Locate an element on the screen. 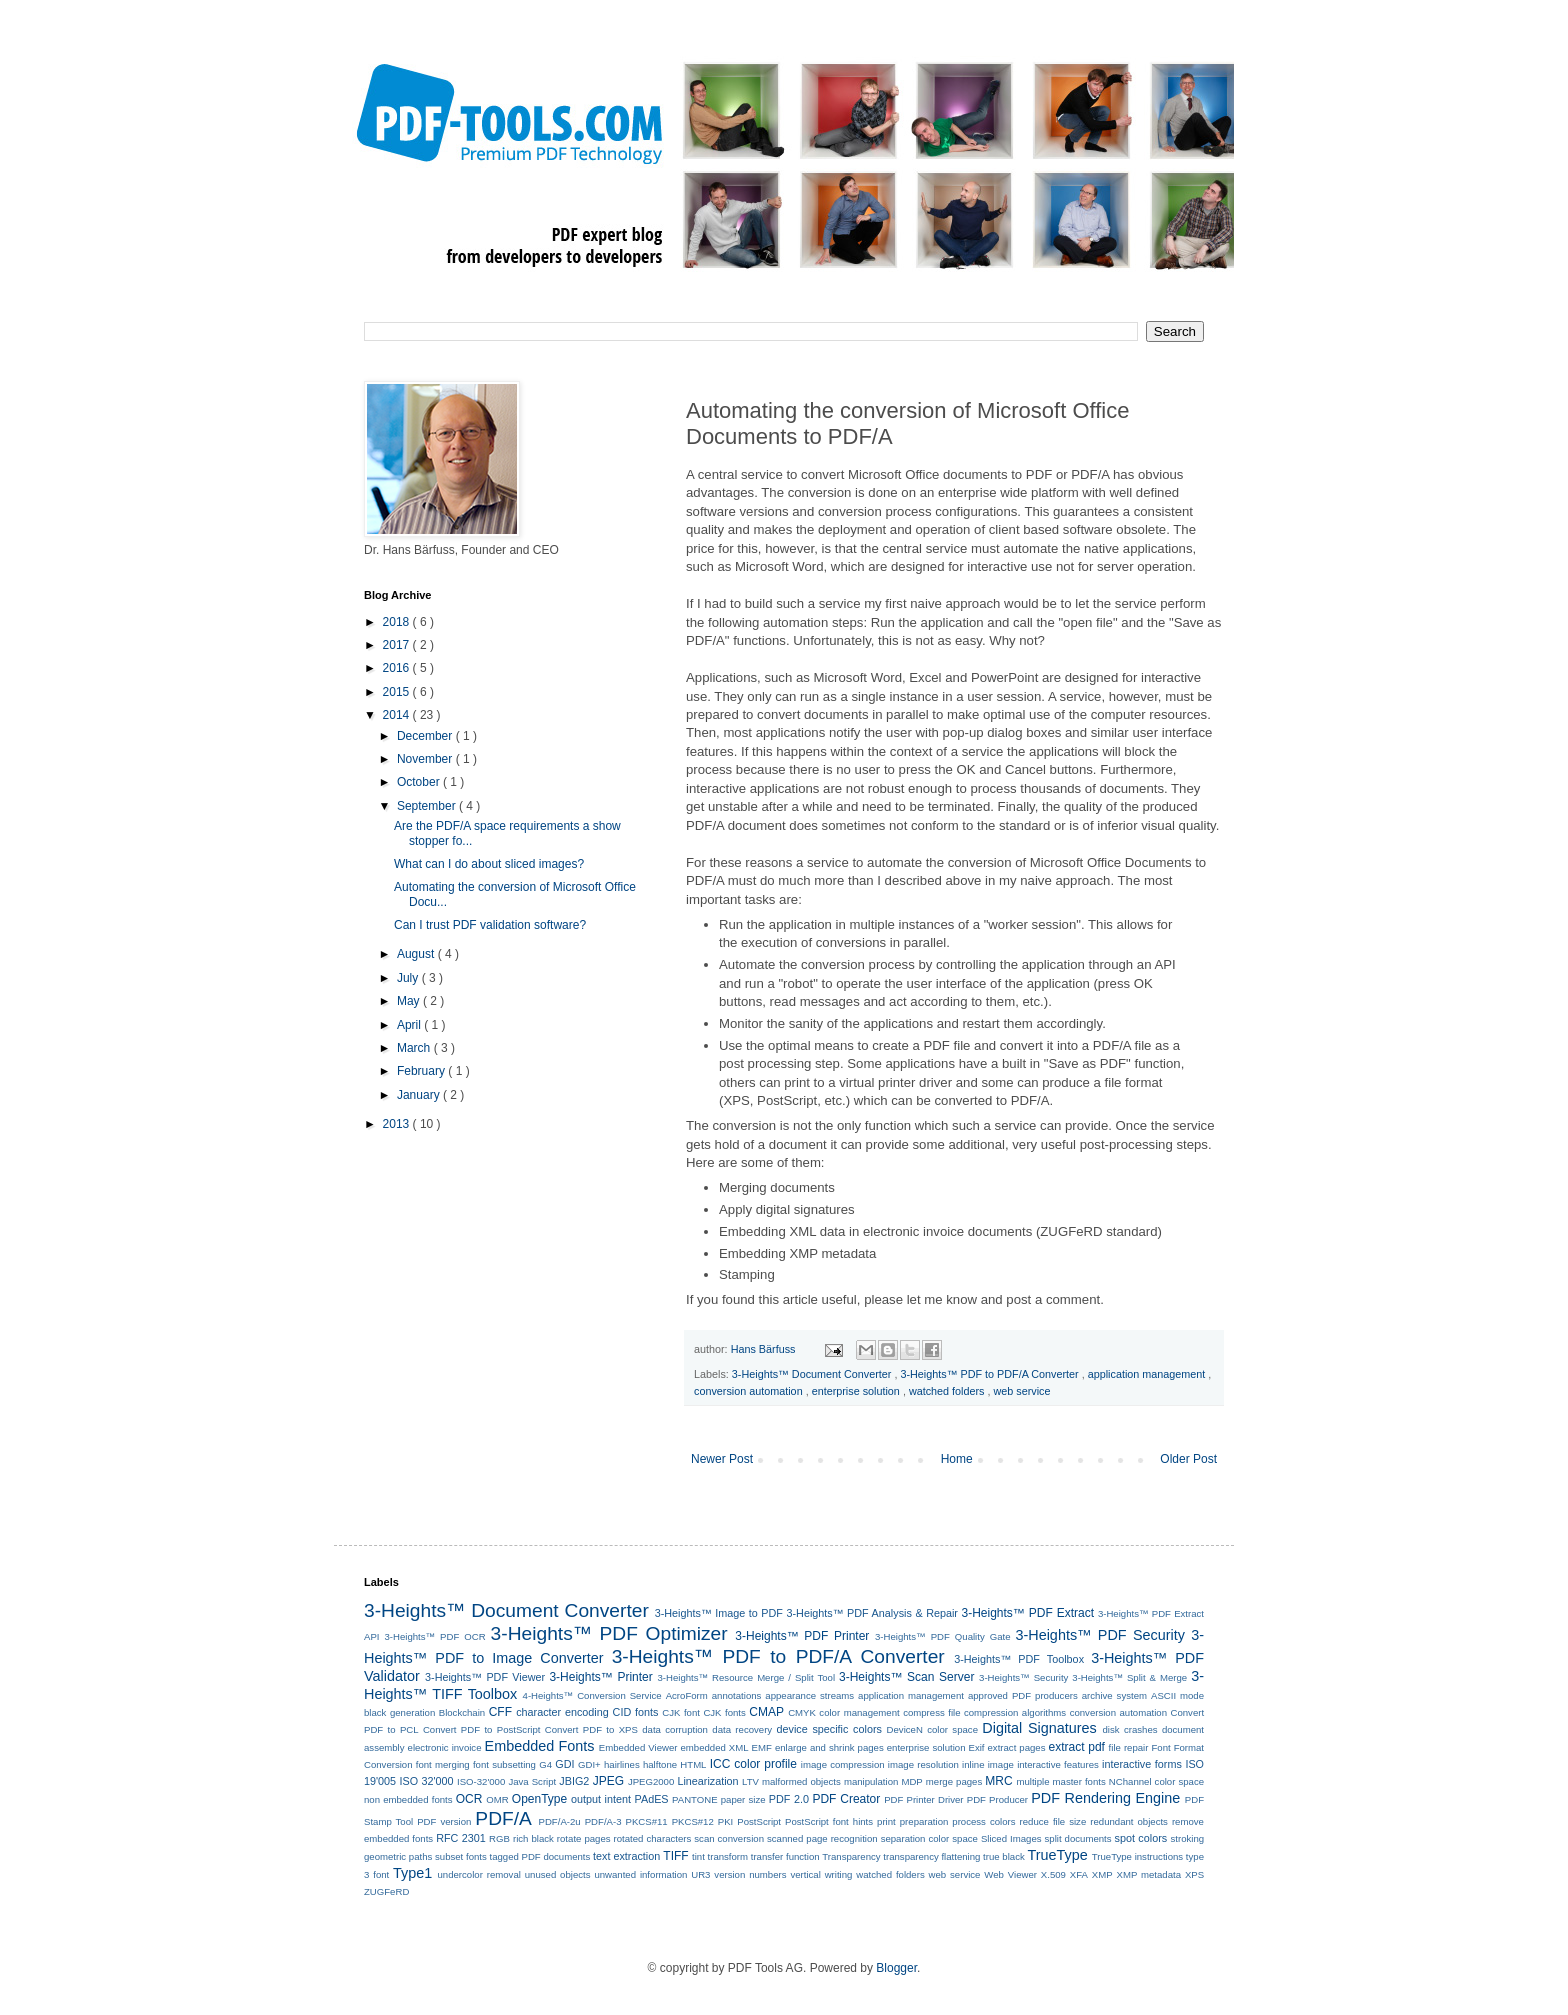 This screenshot has width=1568, height=2015. manipulation is located at coordinates (871, 1781).